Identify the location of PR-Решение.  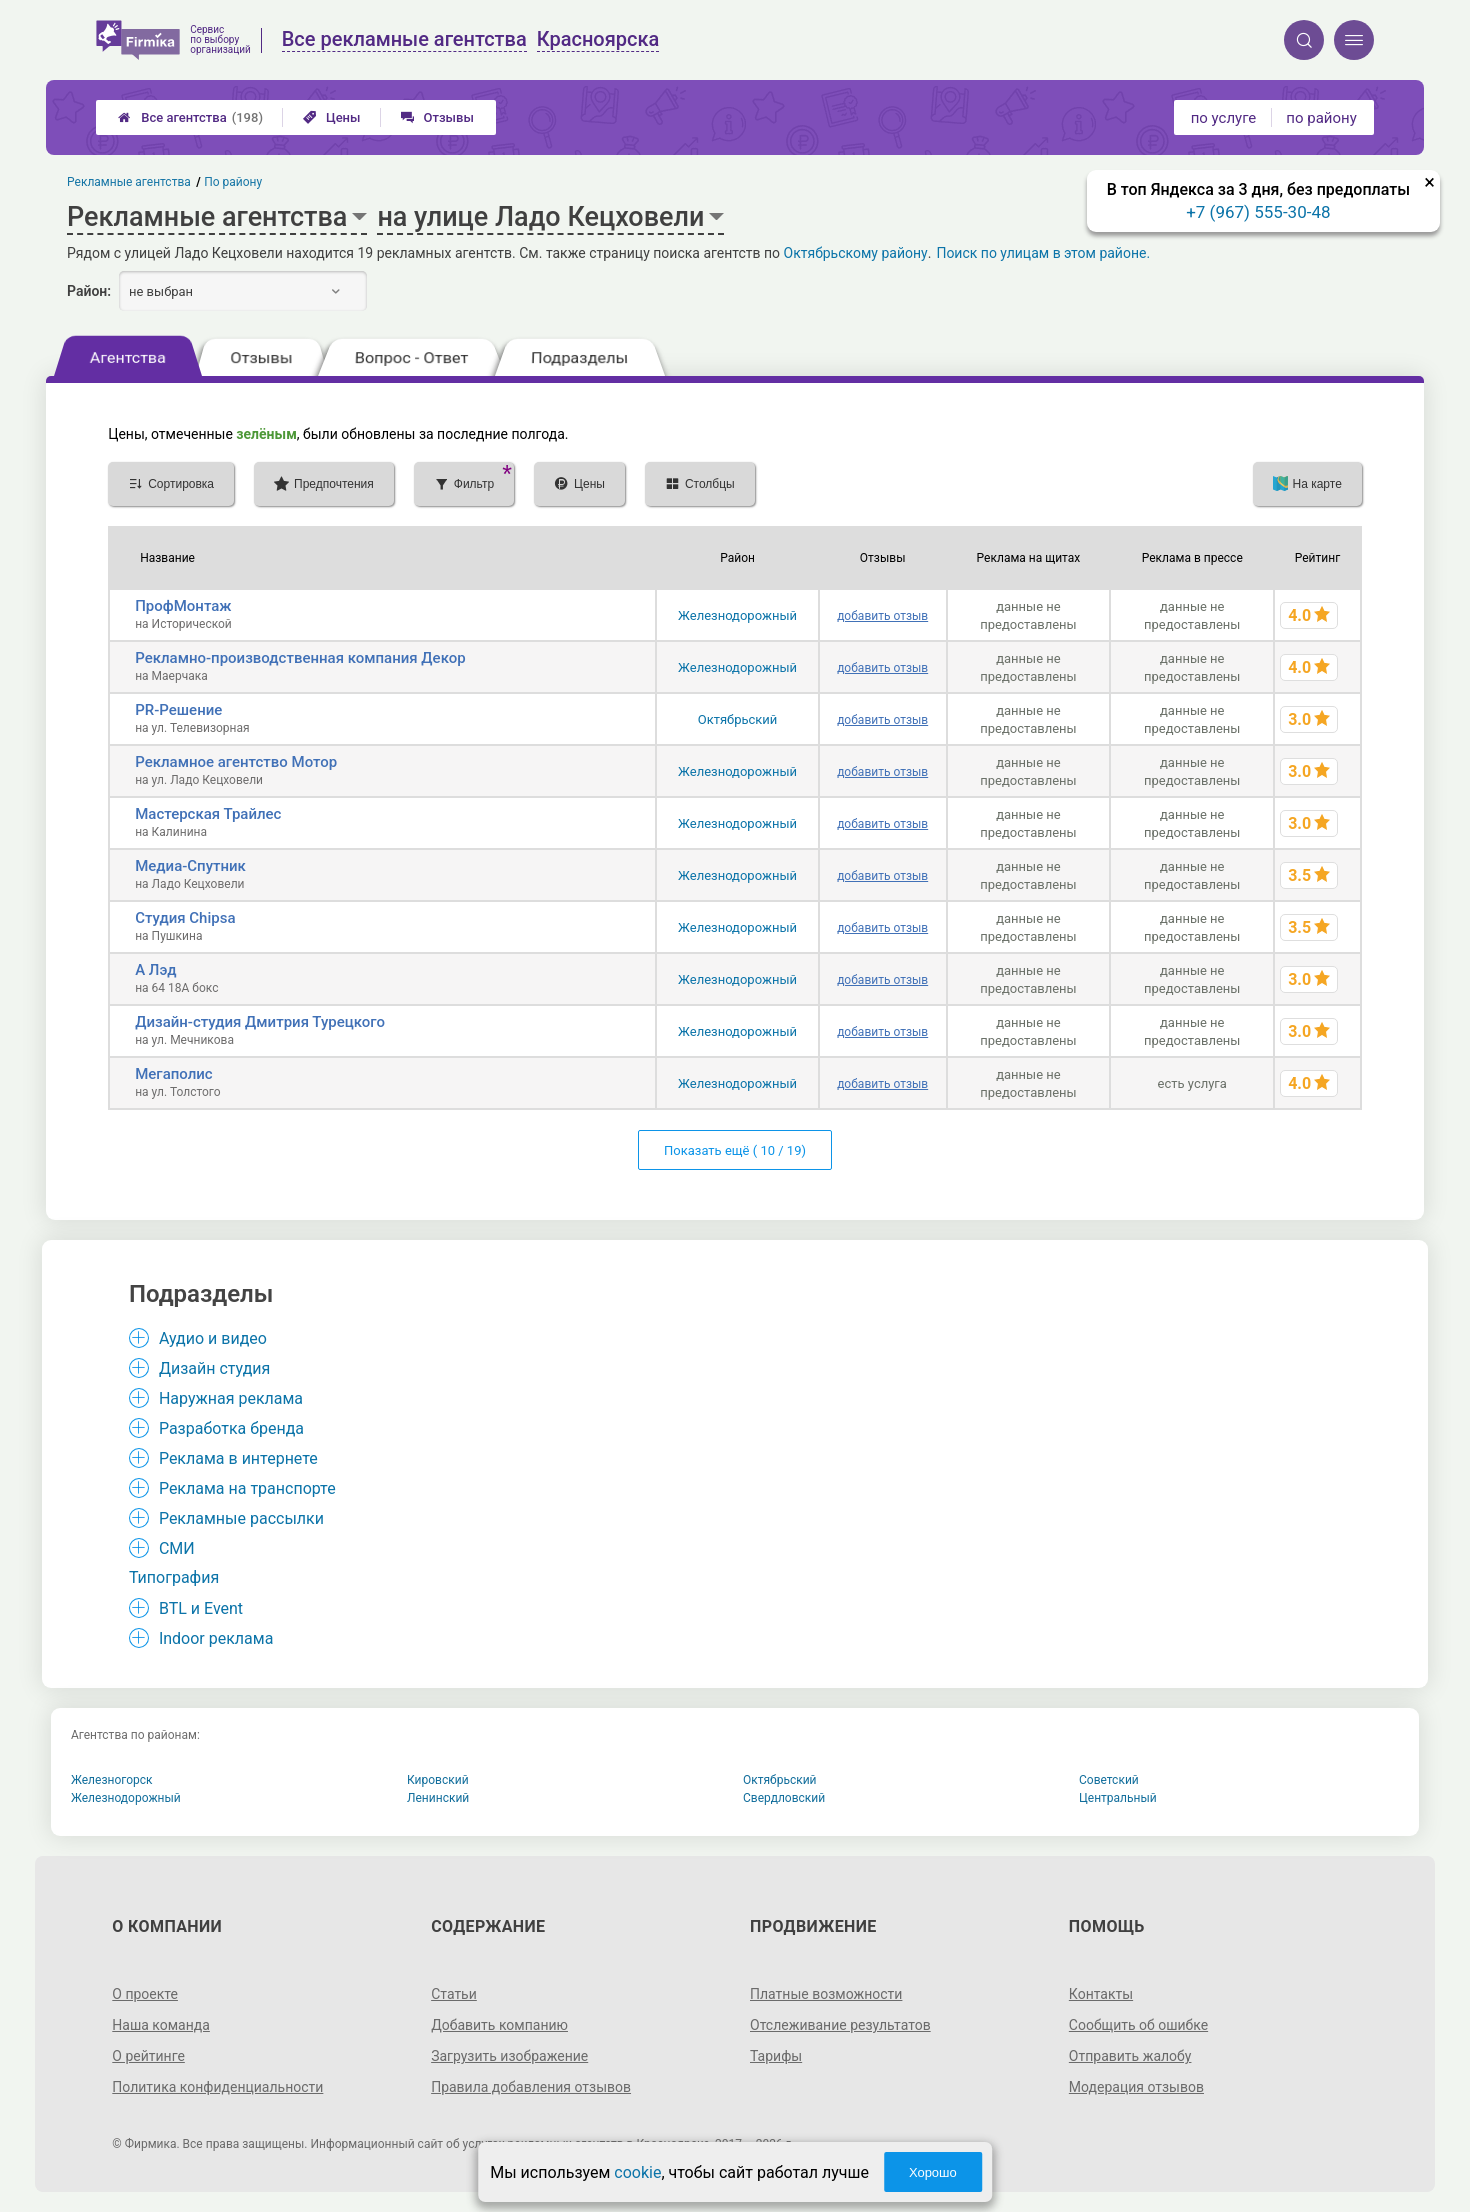
(178, 710).